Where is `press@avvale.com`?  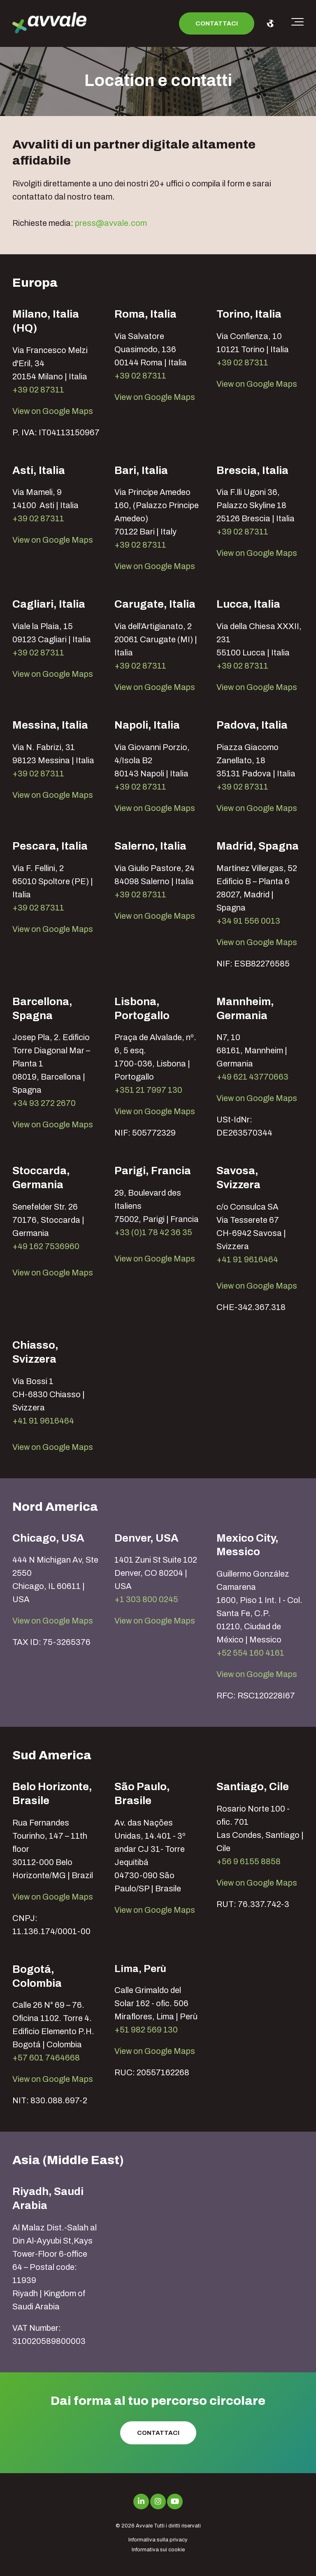
press@avvale.com is located at coordinates (111, 223).